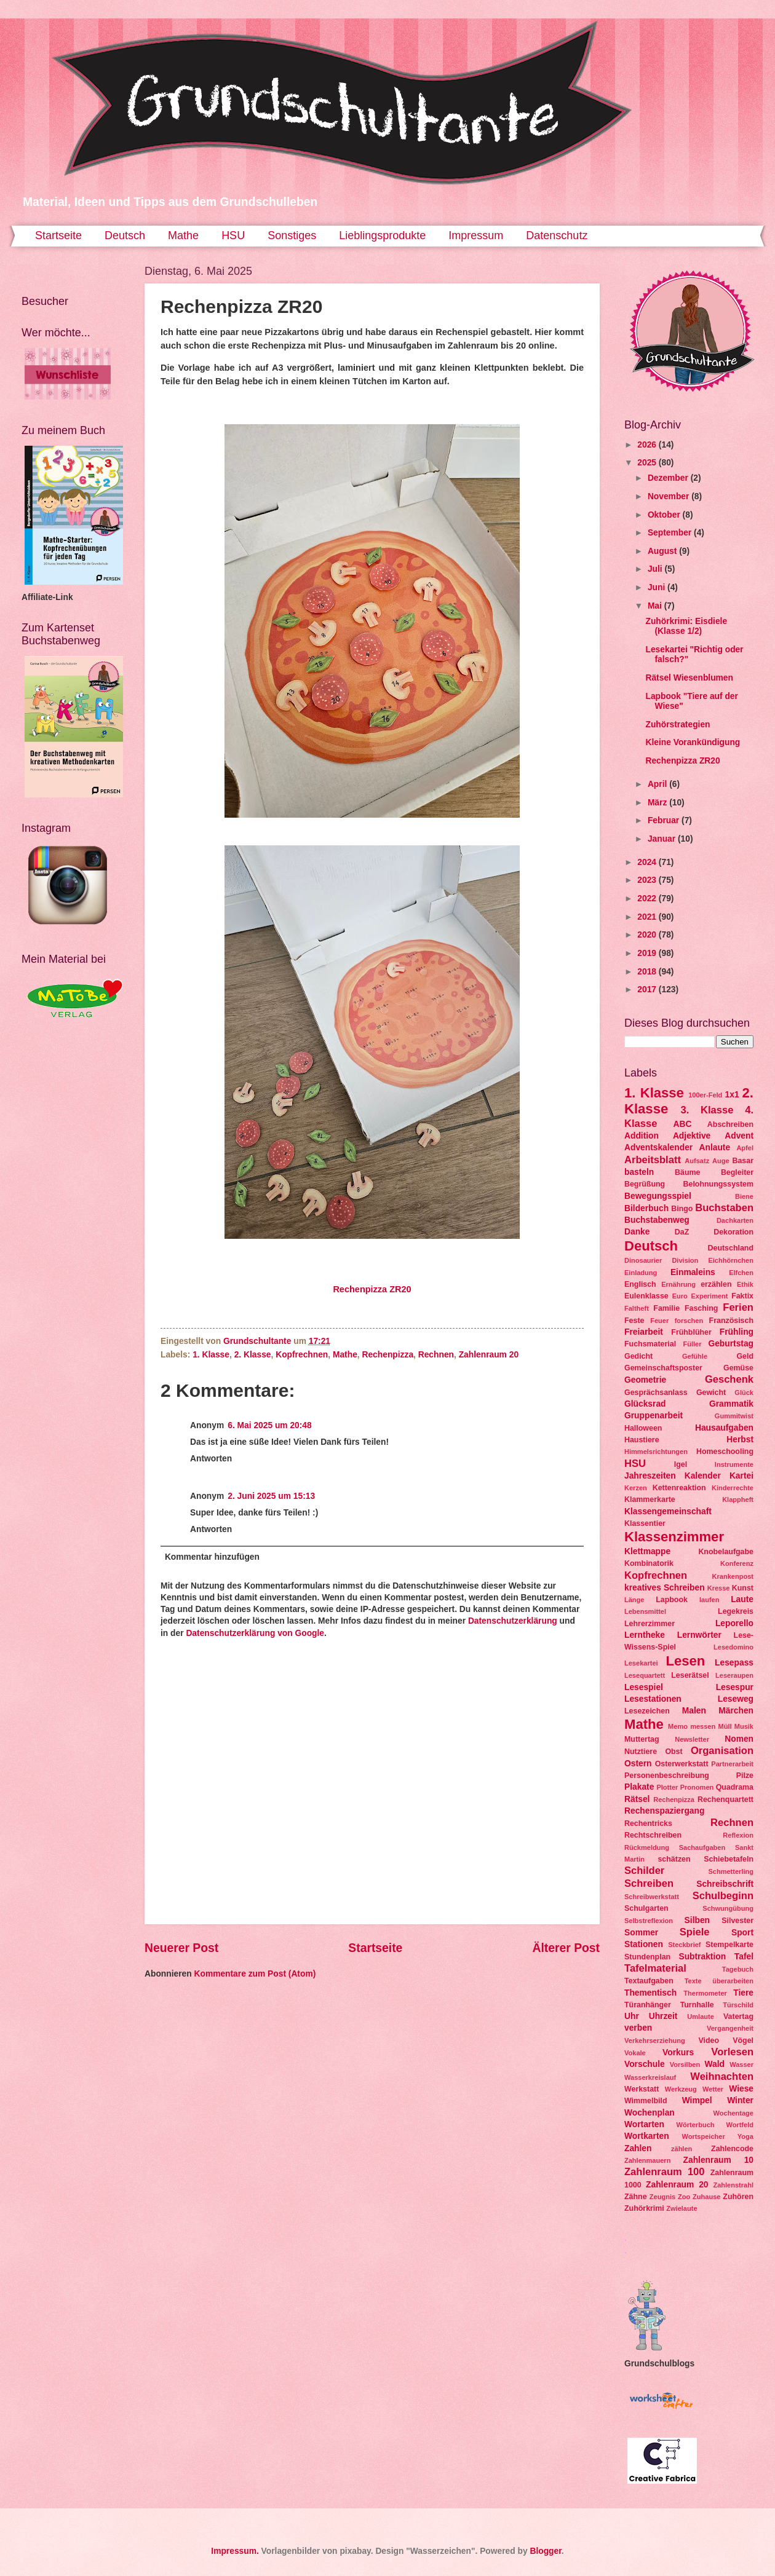  Describe the element at coordinates (656, 1392) in the screenshot. I see `Gesprächsanlass` at that location.